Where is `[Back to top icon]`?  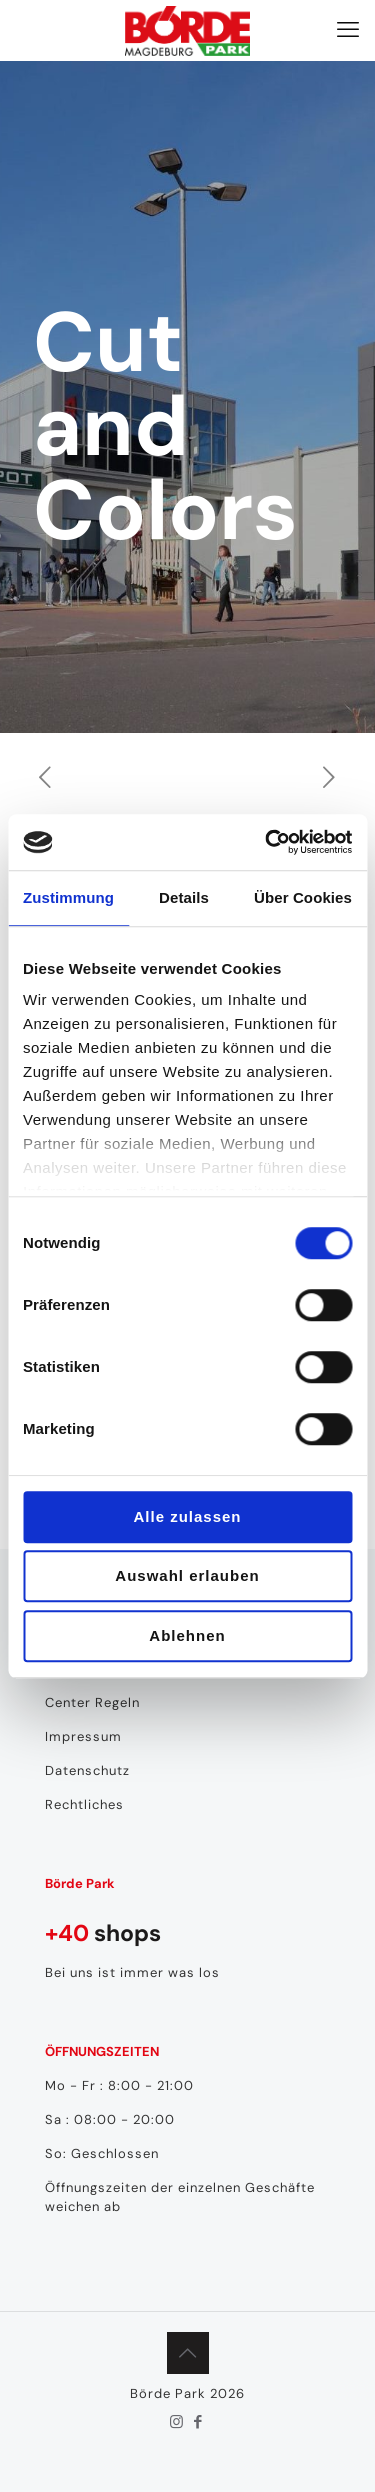
[Back to top icon] is located at coordinates (188, 2353).